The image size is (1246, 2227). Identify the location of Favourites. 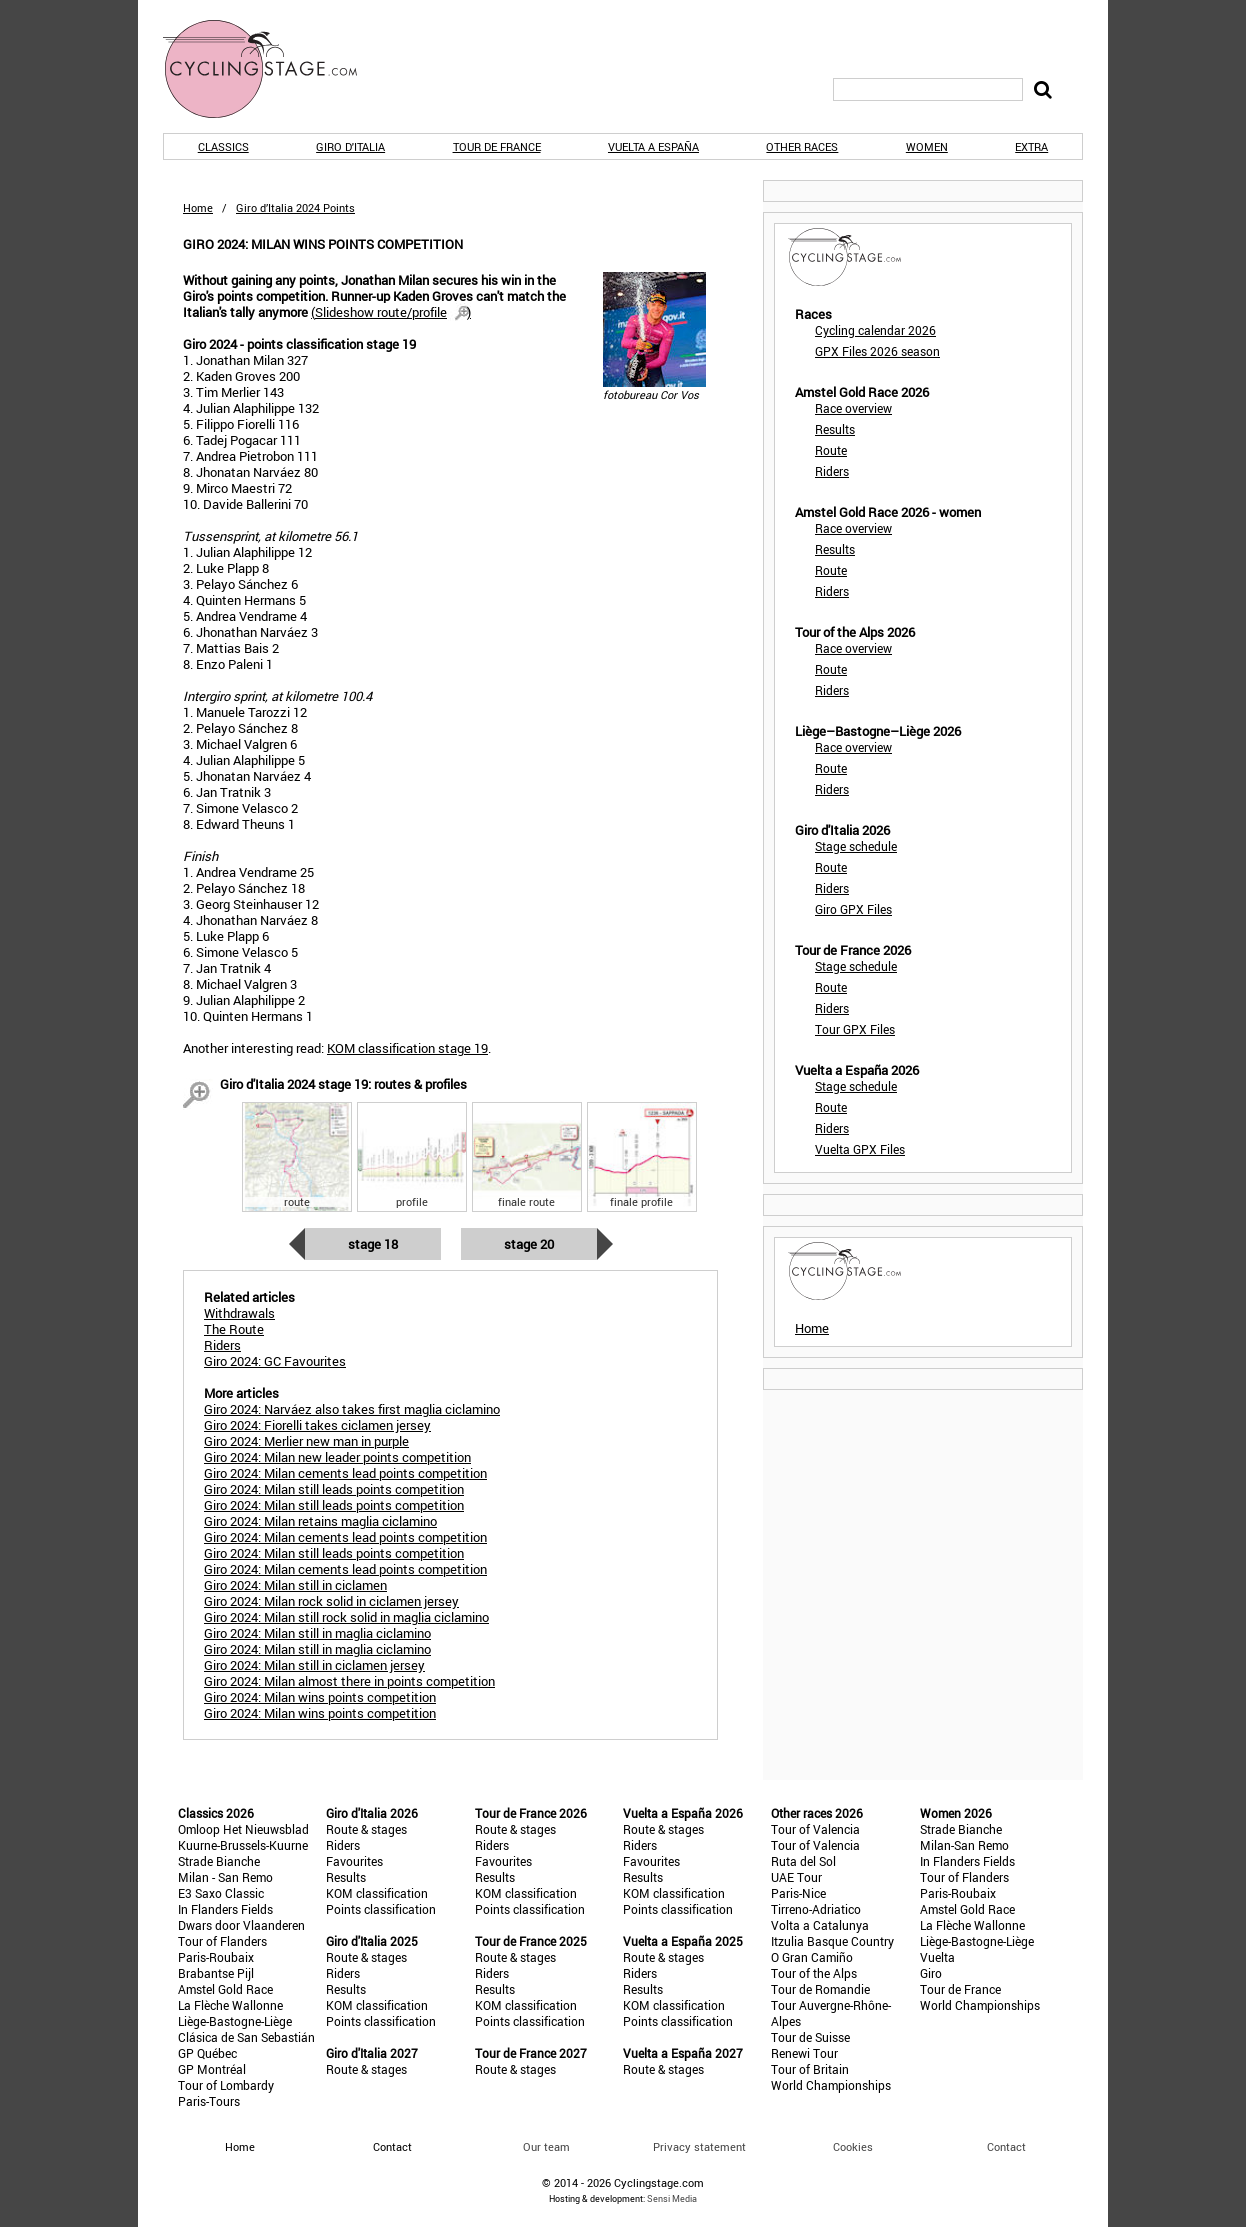
(354, 1861).